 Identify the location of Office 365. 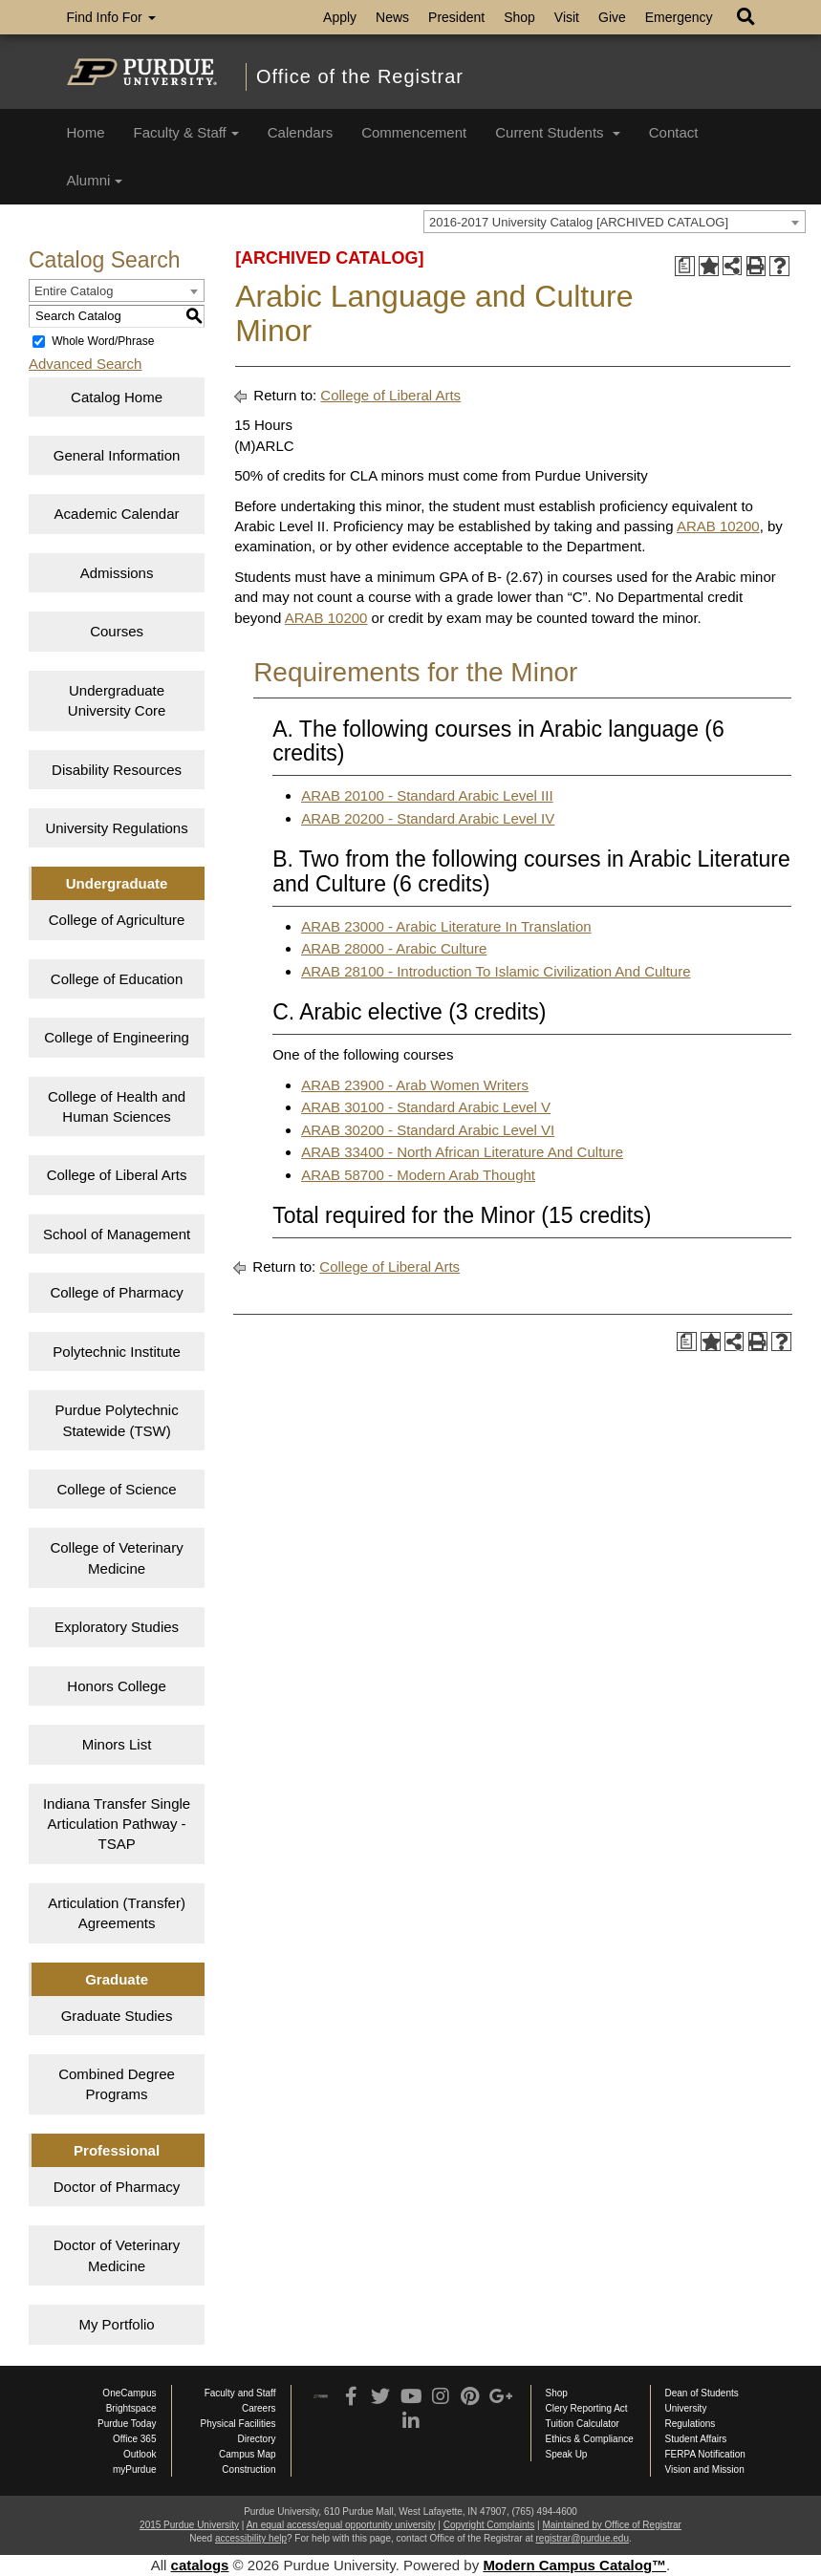
(134, 2439).